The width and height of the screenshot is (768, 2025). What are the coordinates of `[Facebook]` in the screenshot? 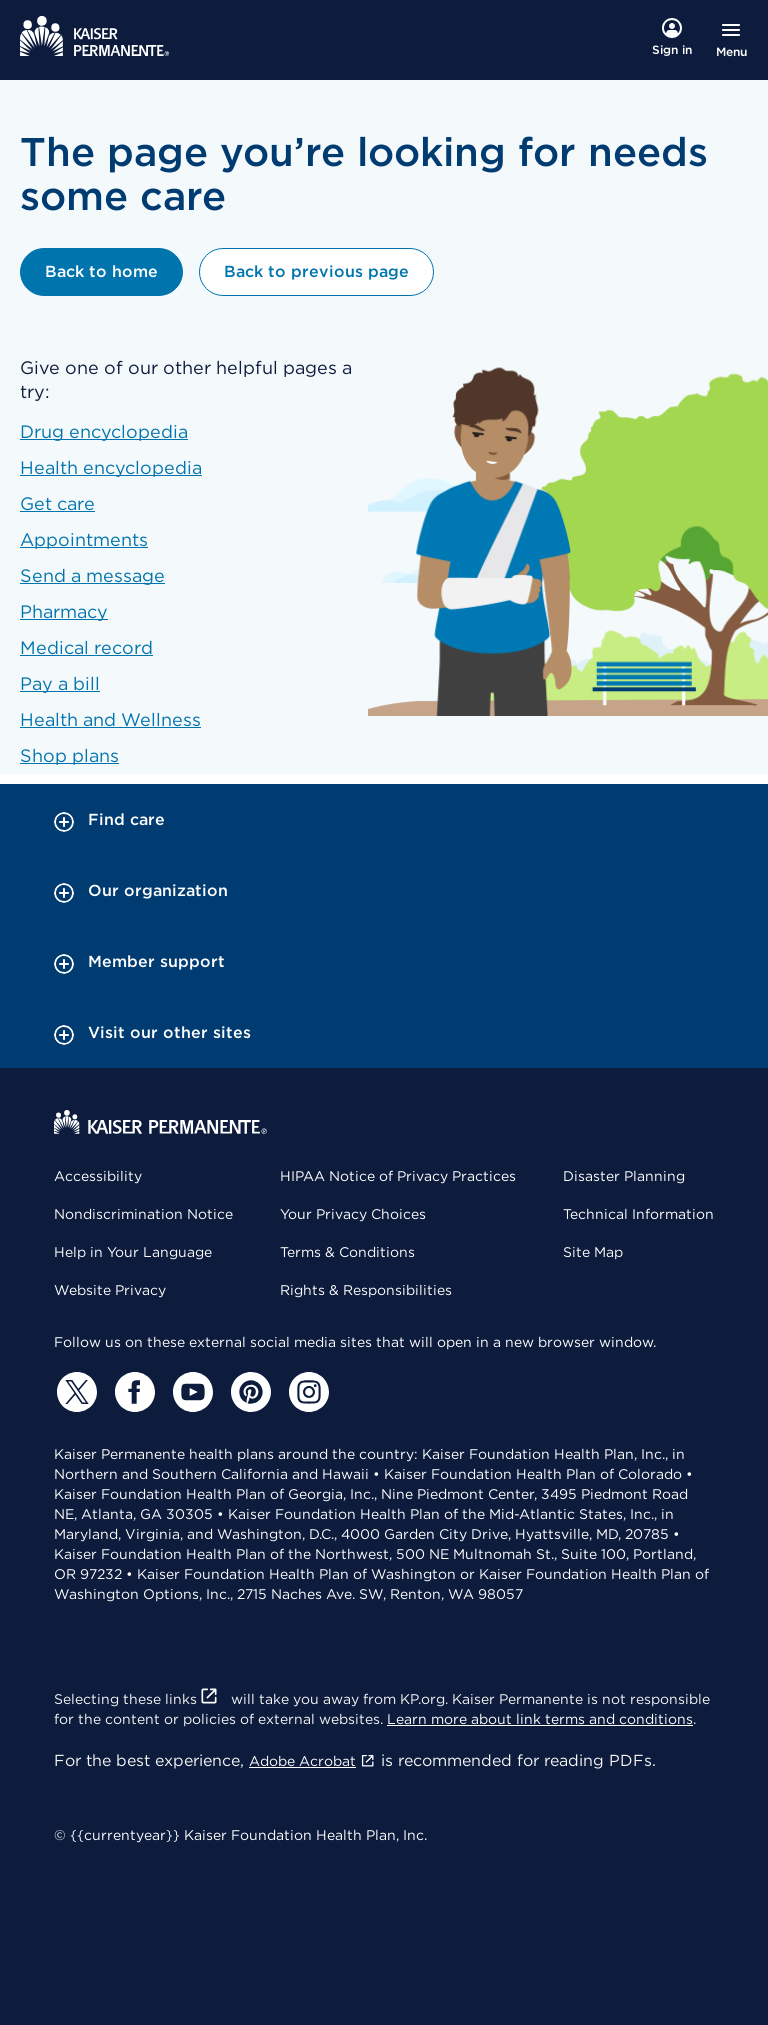 It's located at (132, 1392).